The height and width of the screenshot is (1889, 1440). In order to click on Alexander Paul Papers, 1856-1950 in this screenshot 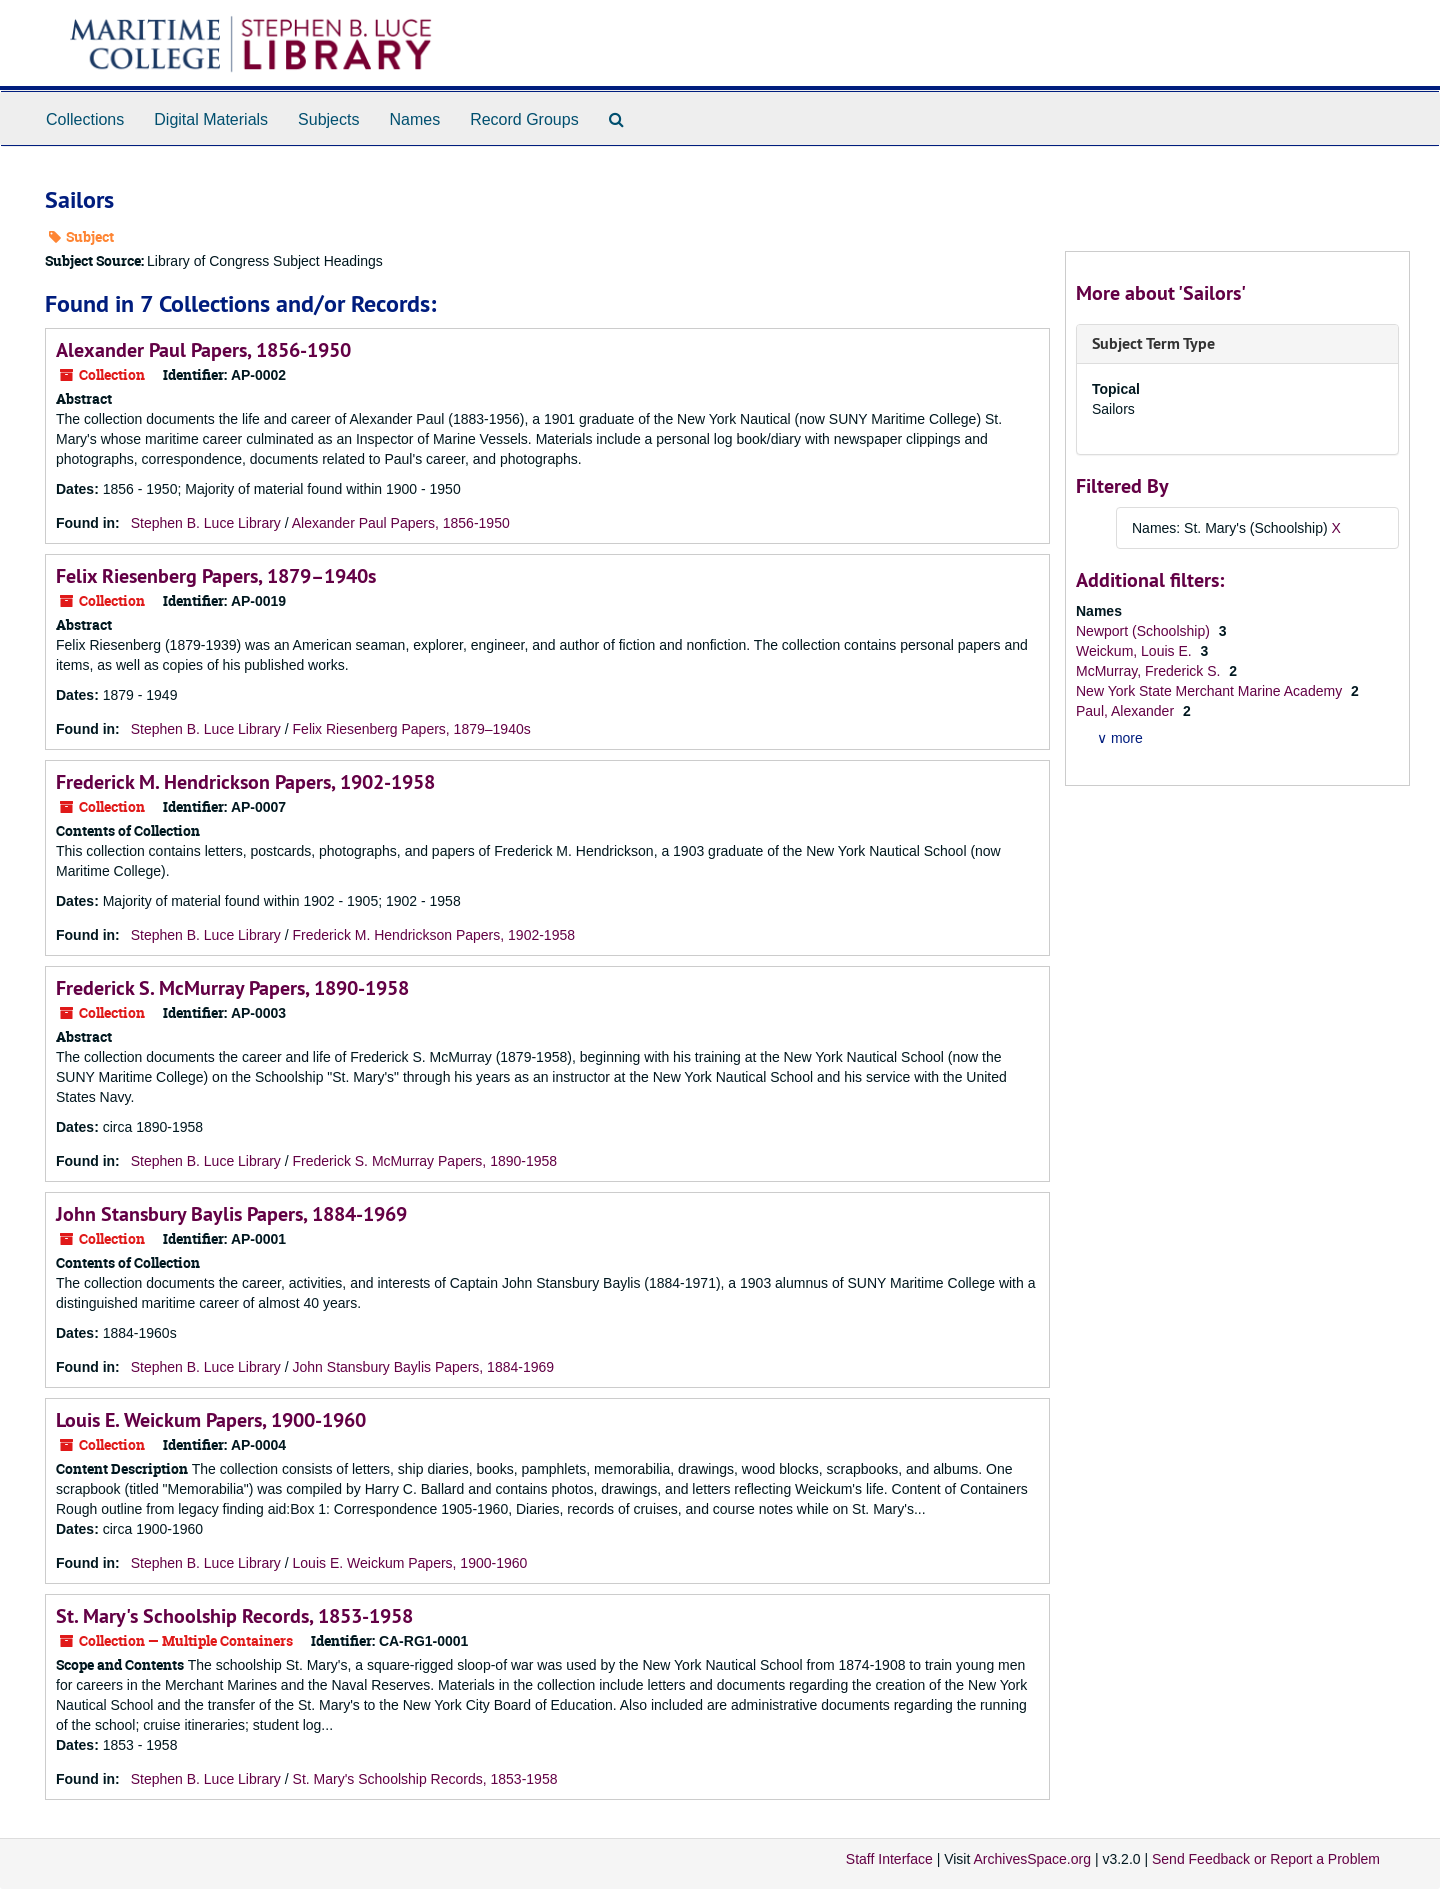, I will do `click(203, 350)`.